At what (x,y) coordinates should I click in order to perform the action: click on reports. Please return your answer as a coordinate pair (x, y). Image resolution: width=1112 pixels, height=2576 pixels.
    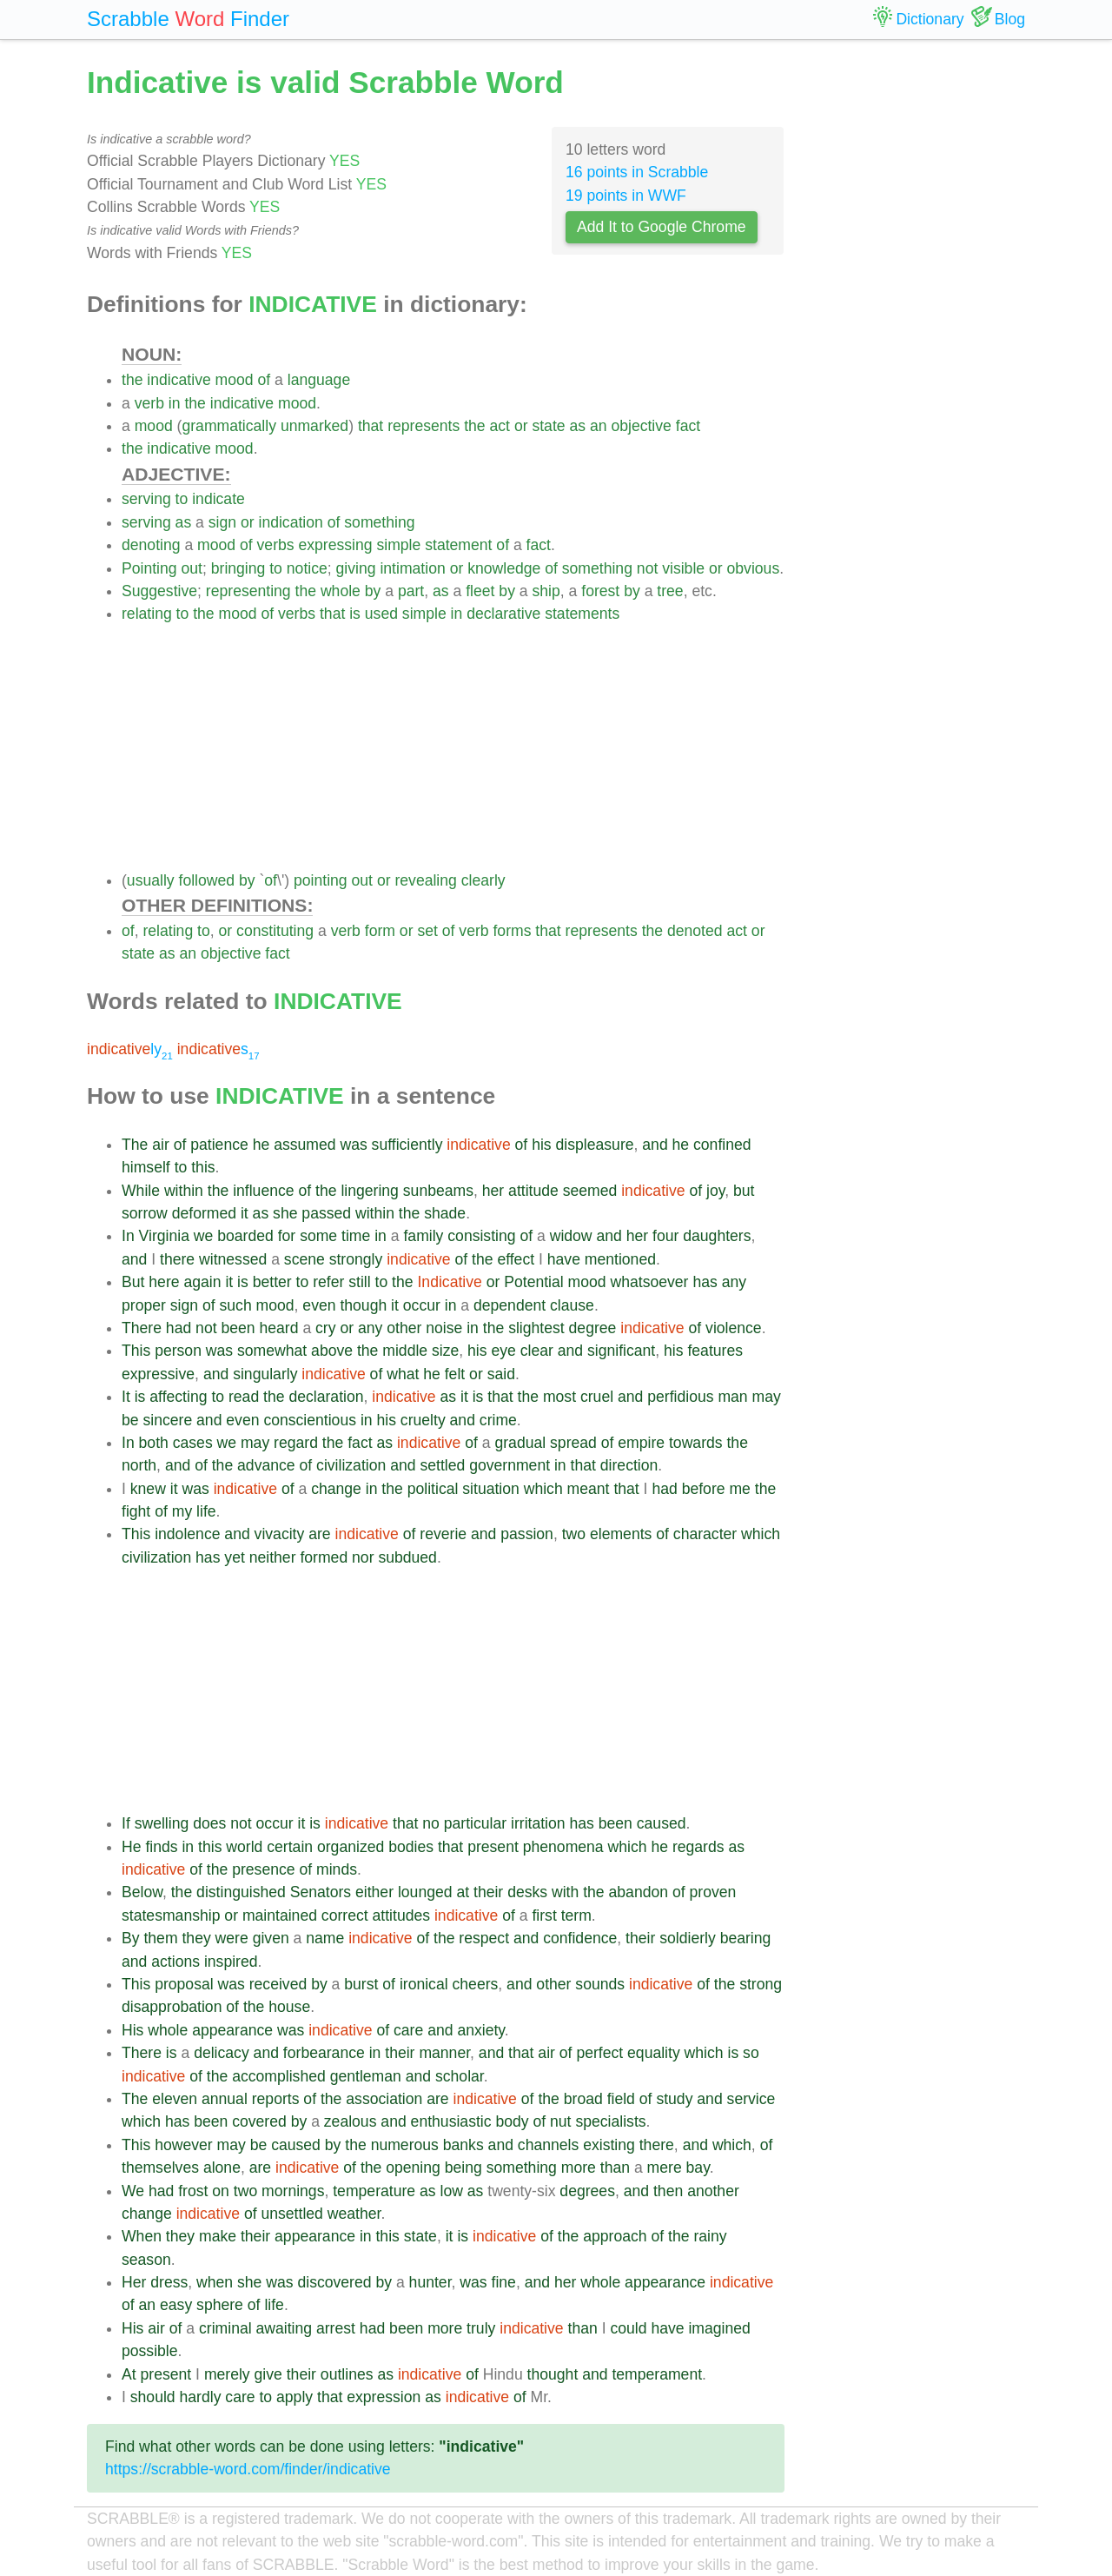
    Looking at the image, I should click on (276, 2099).